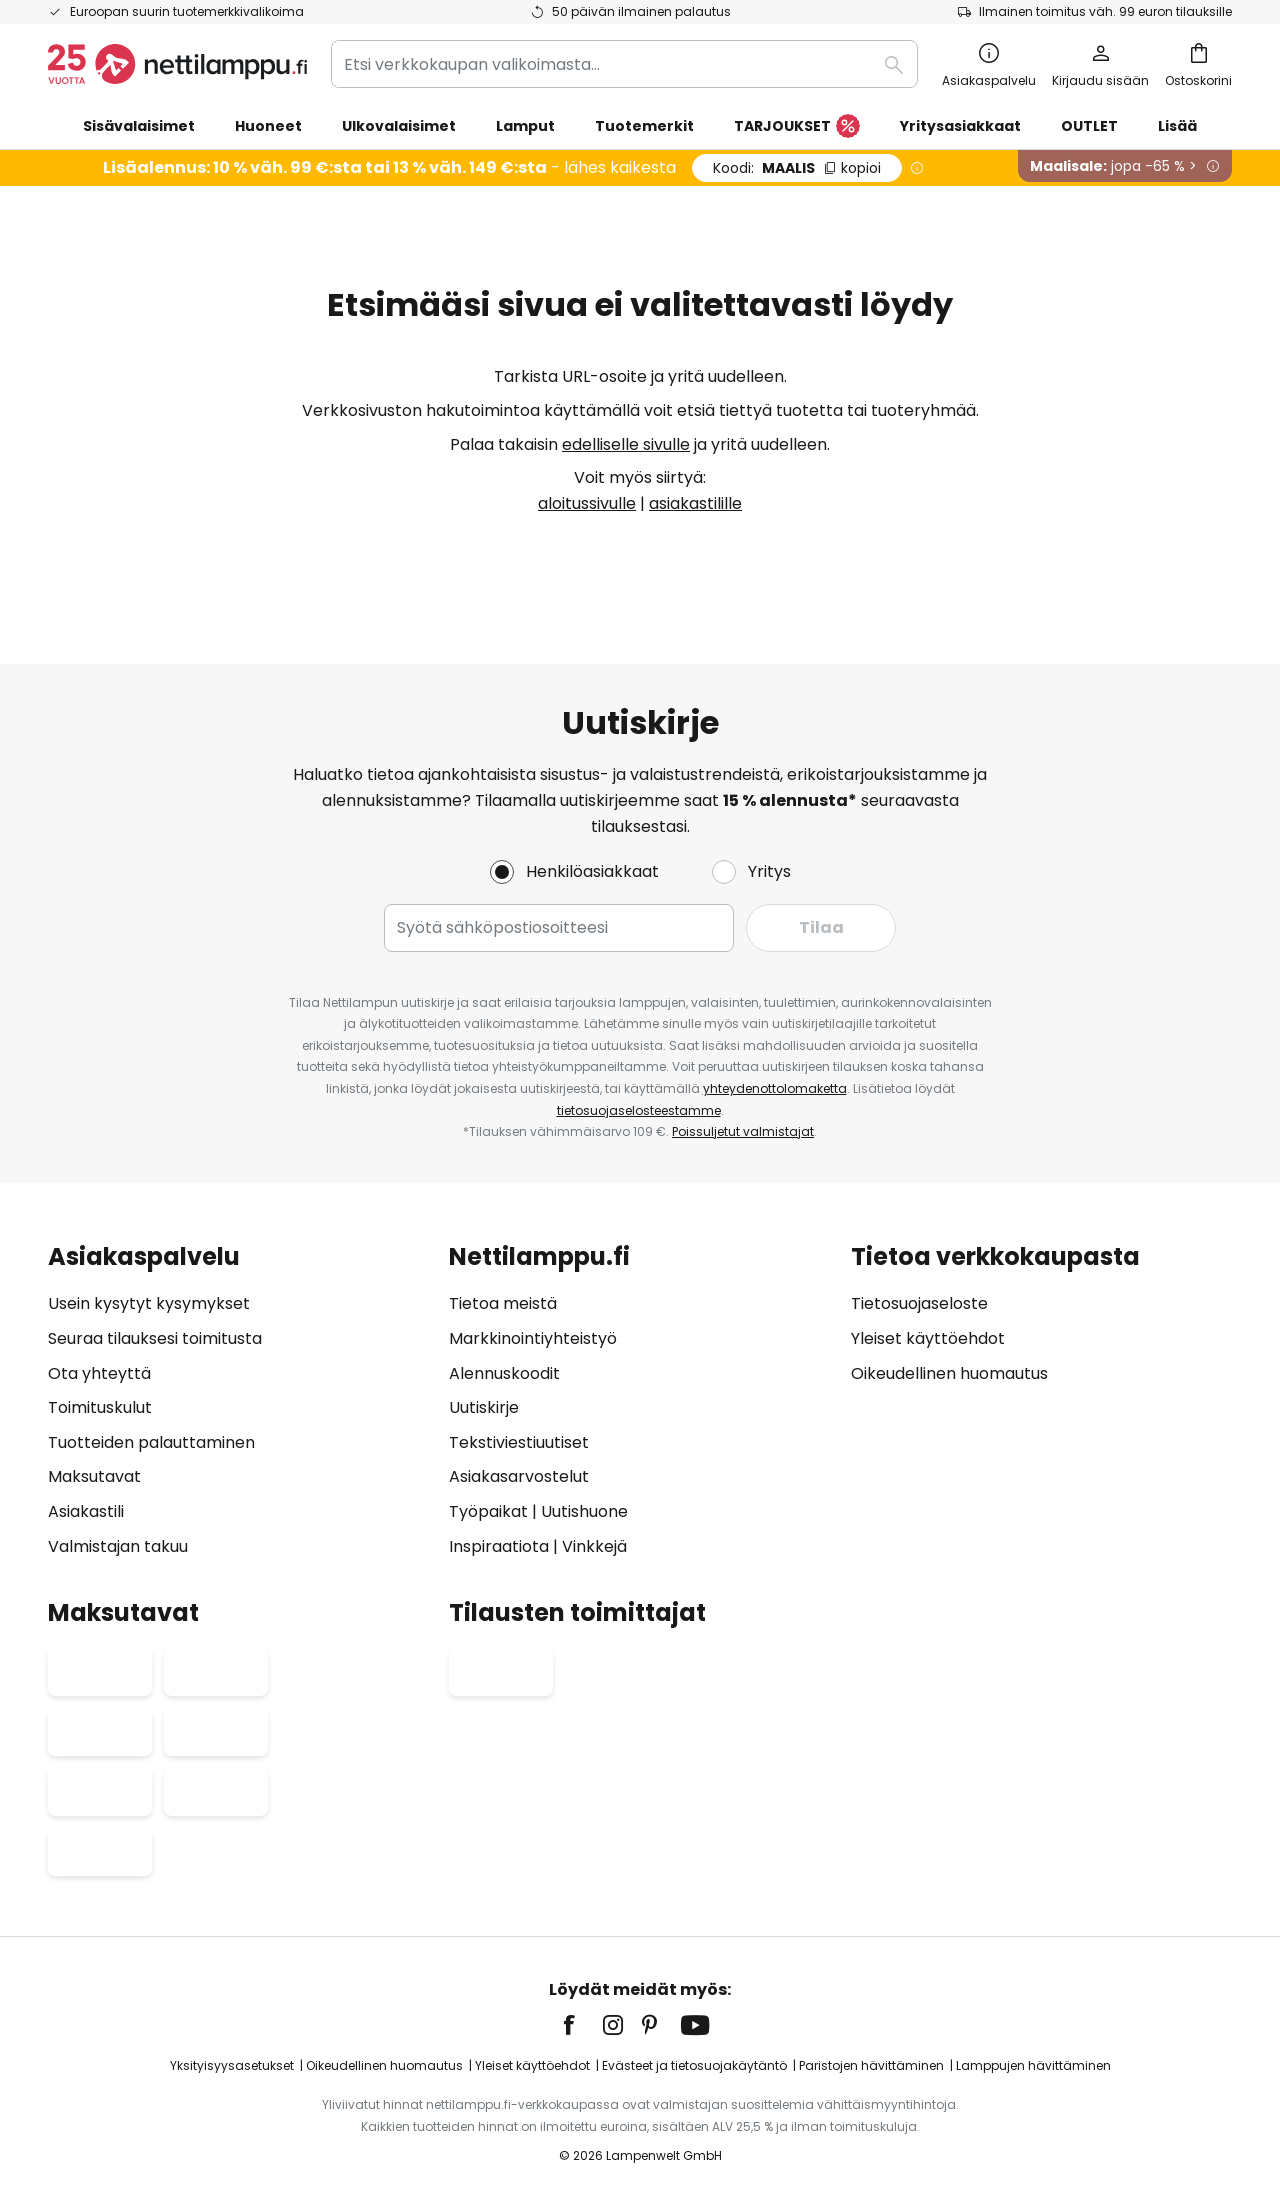 The width and height of the screenshot is (1280, 2207). What do you see at coordinates (871, 2065) in the screenshot?
I see `Paristojen hävittäminen` at bounding box center [871, 2065].